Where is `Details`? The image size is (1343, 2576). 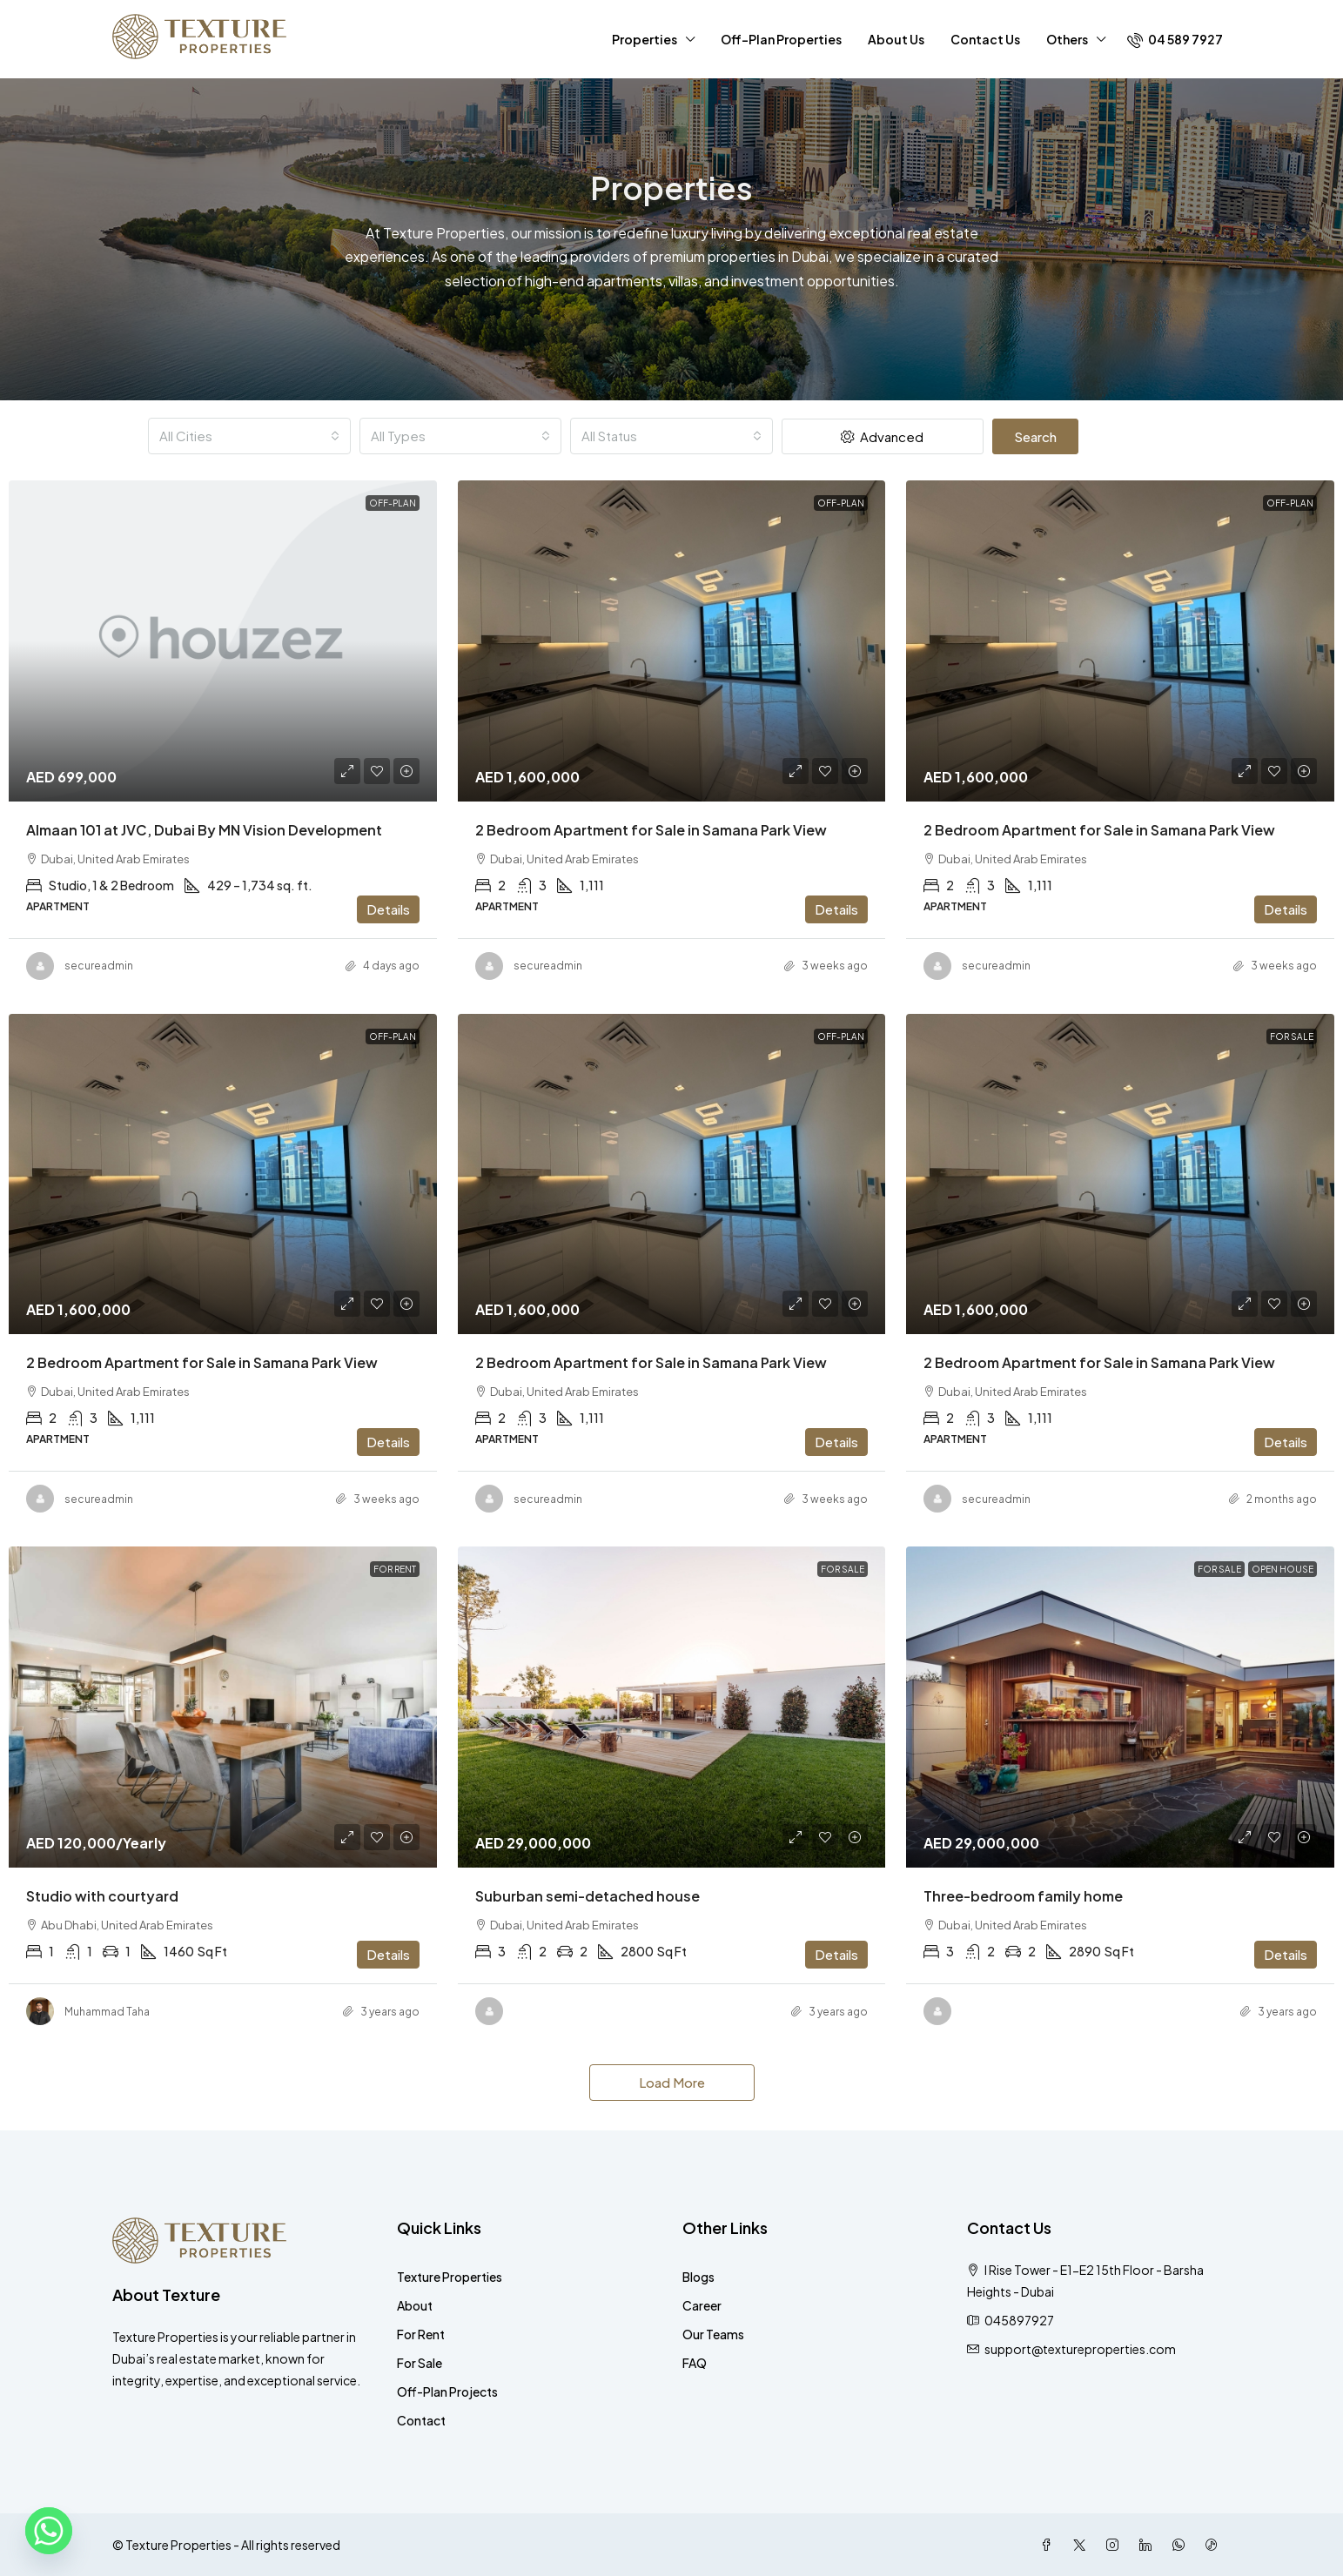
Details is located at coordinates (388, 909).